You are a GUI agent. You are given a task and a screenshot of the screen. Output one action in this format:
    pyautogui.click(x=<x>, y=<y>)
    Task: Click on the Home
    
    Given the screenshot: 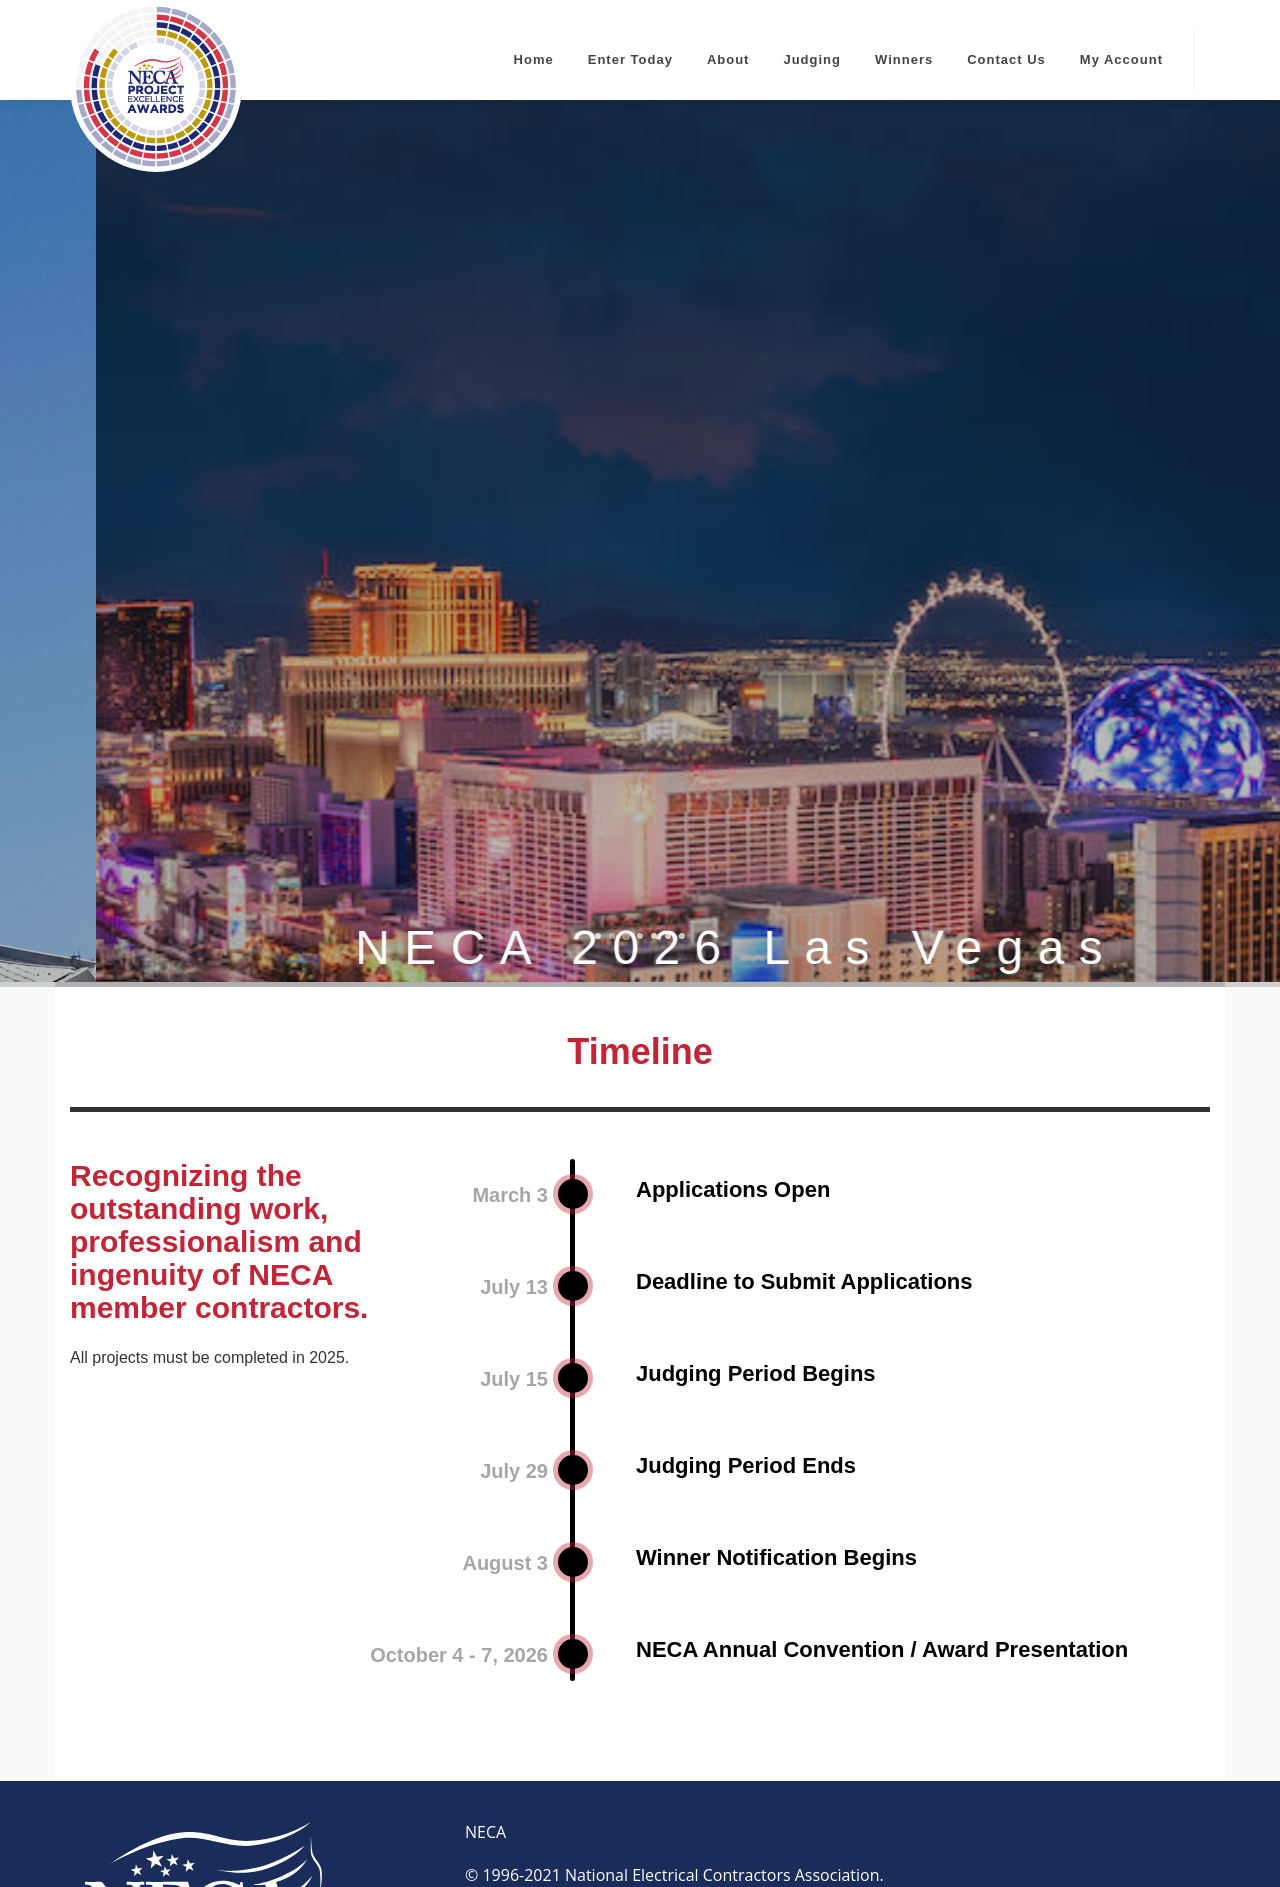 What is the action you would take?
    pyautogui.click(x=534, y=59)
    